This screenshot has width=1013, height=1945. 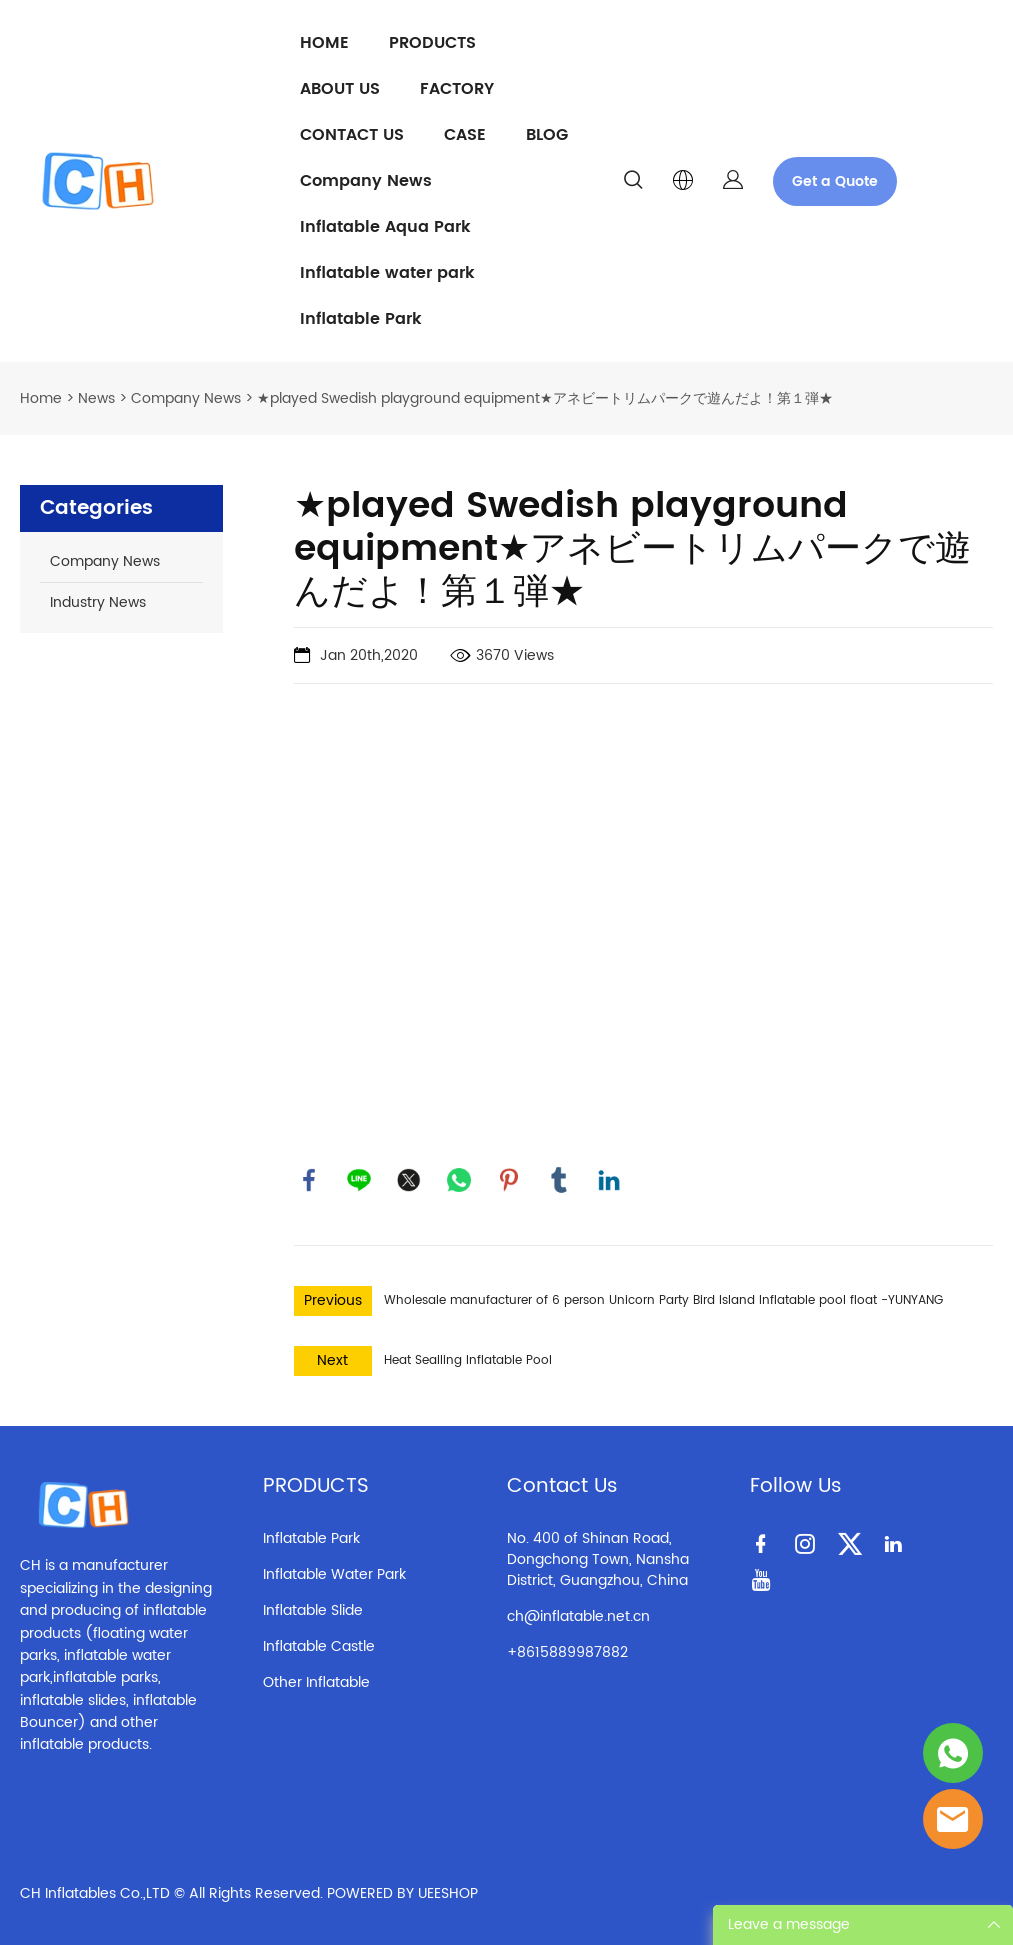 I want to click on Inflatable Castle, so click(x=319, y=1646).